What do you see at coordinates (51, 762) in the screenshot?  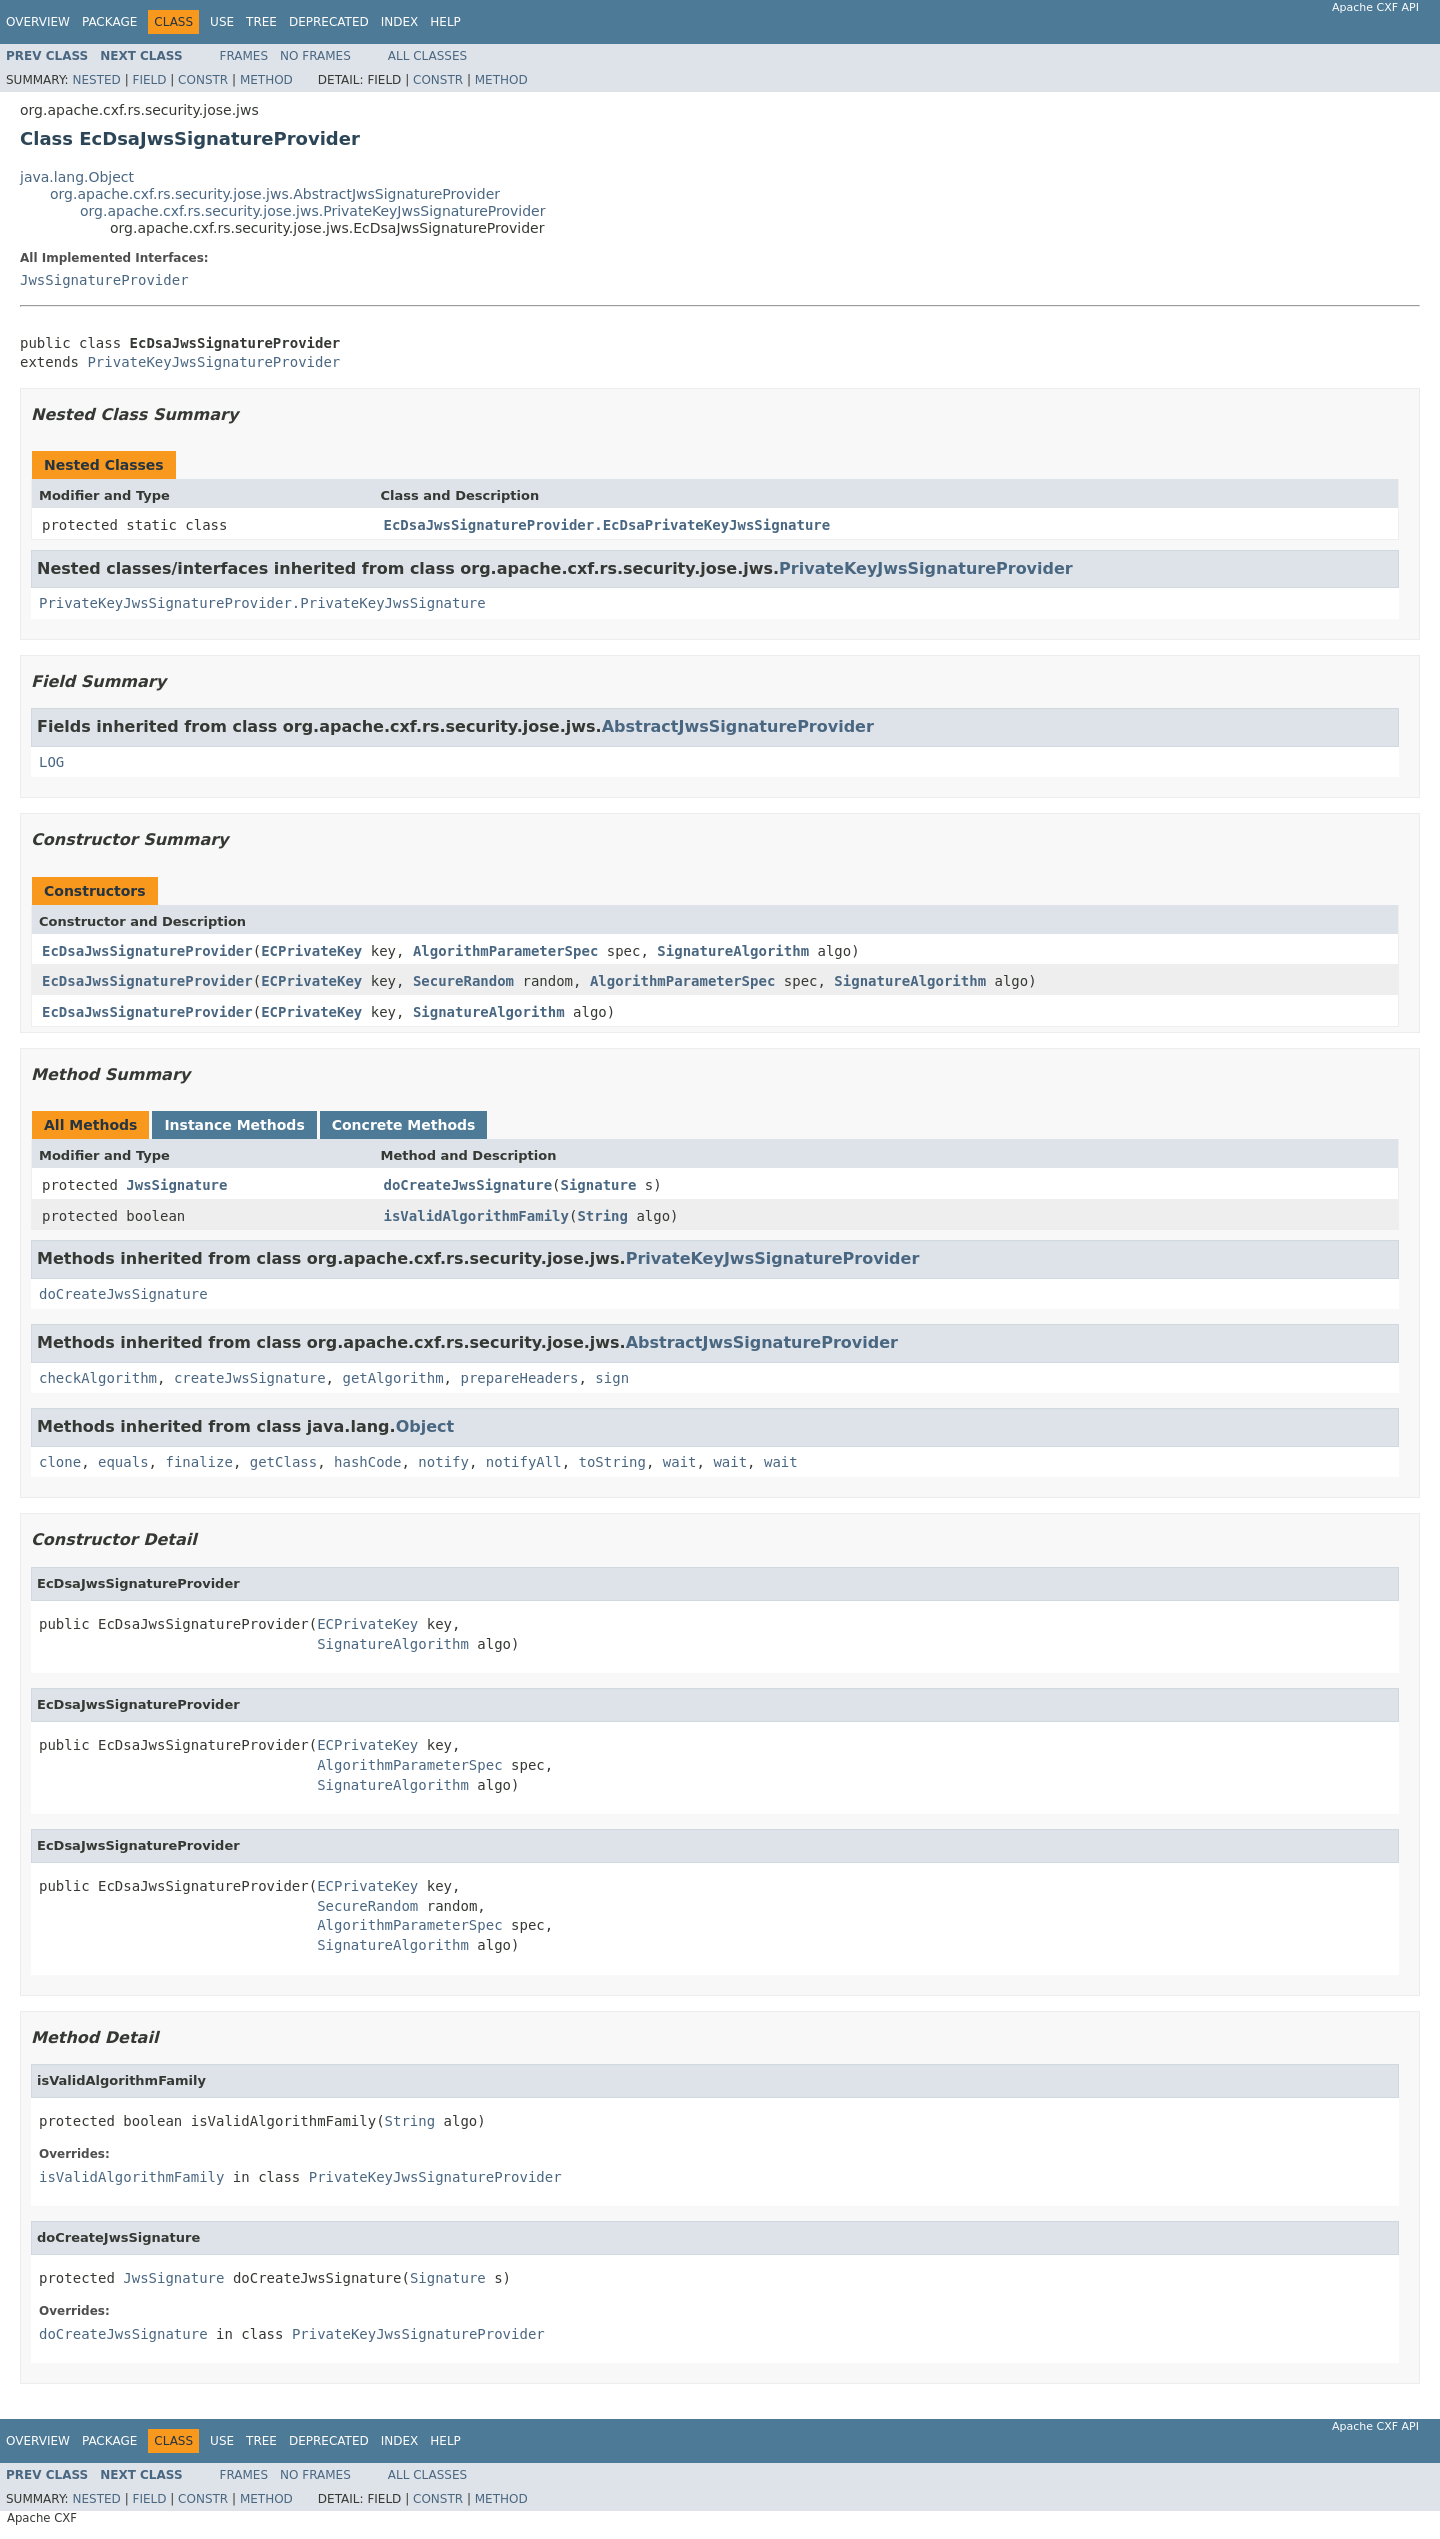 I see `LOG` at bounding box center [51, 762].